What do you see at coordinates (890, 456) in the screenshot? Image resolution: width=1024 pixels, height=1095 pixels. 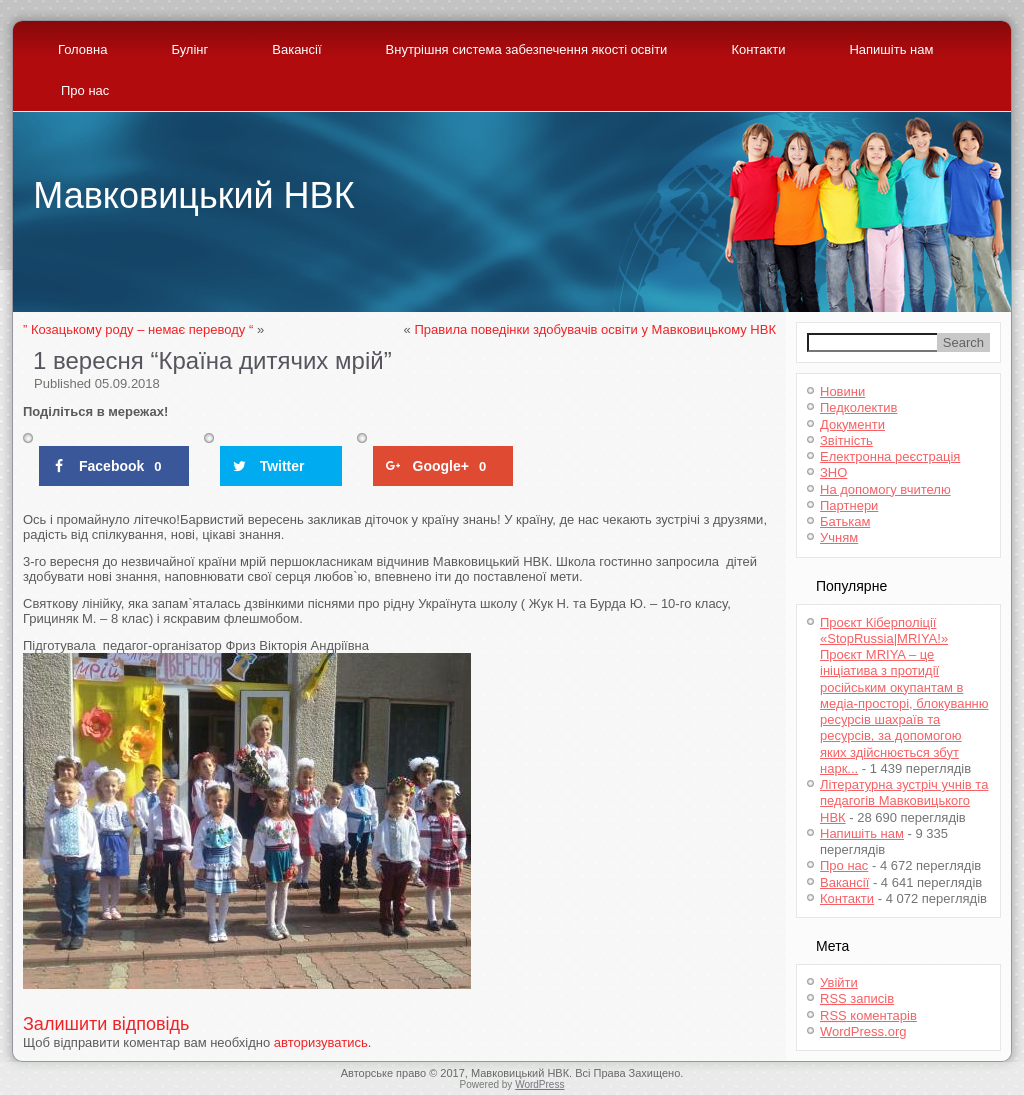 I see `Електронна реєстрація` at bounding box center [890, 456].